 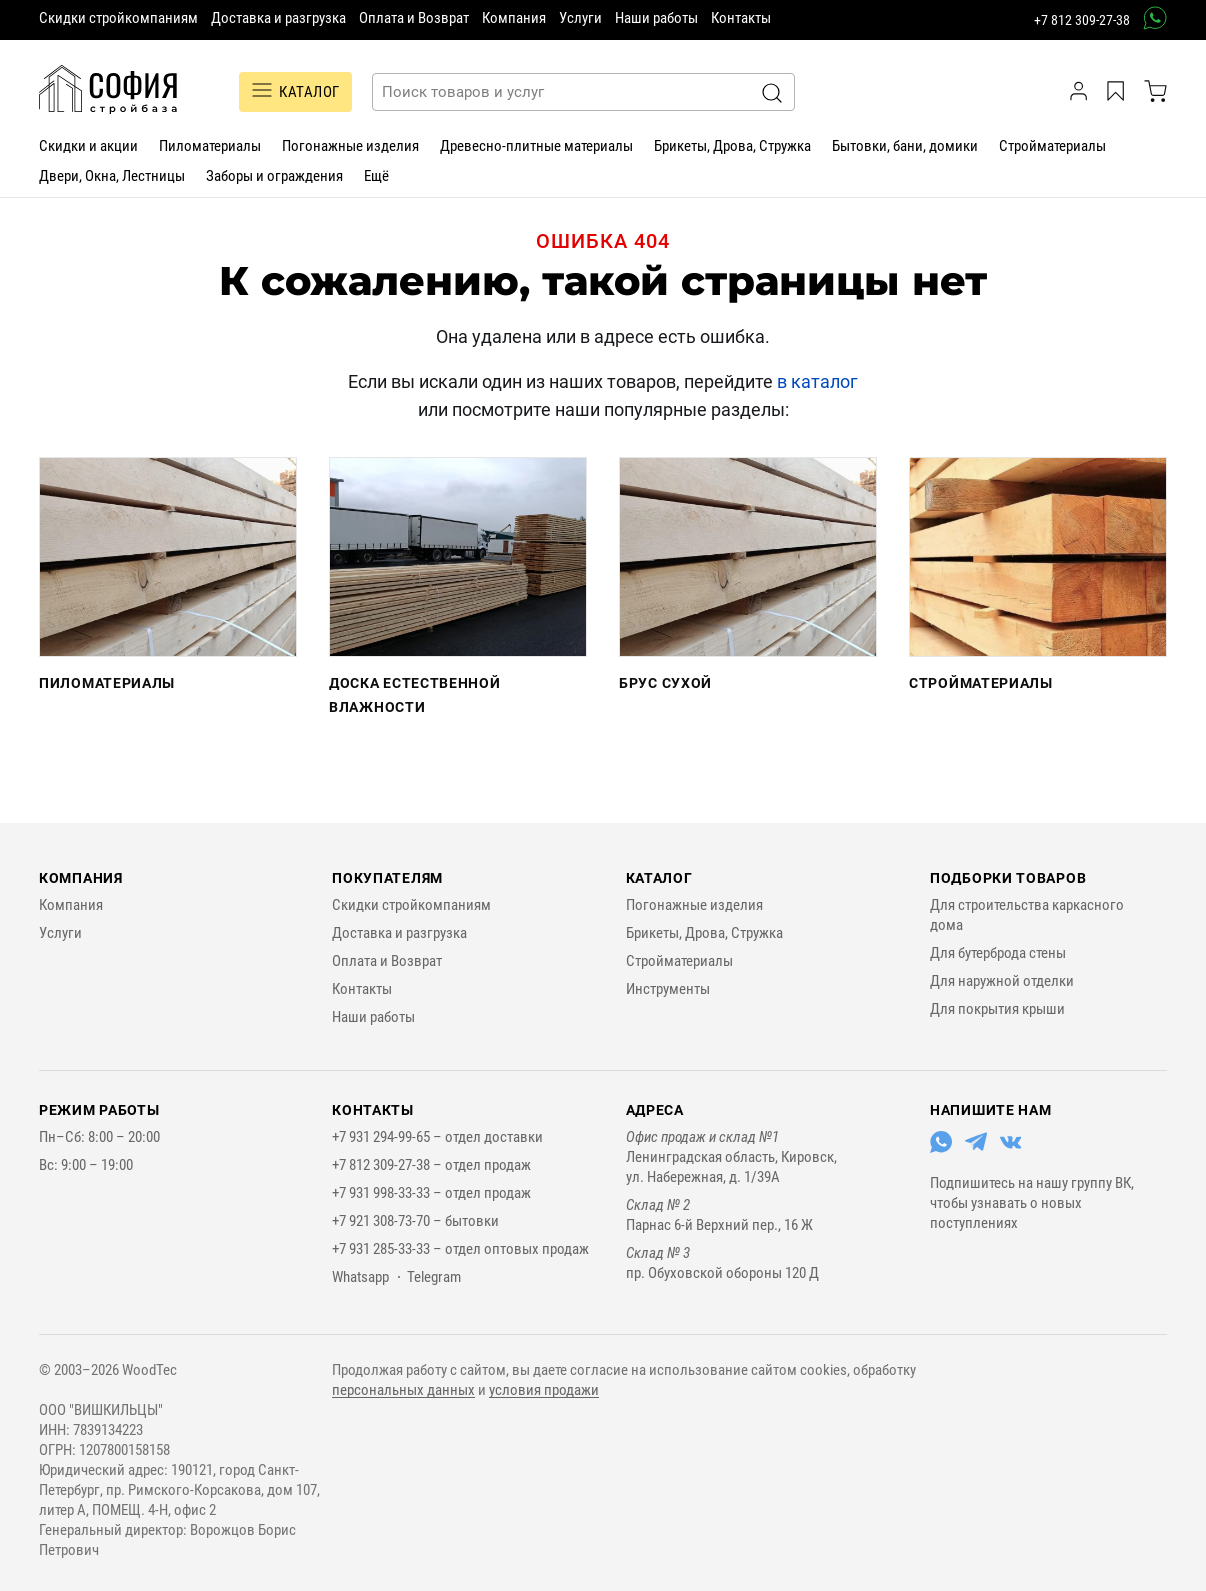 What do you see at coordinates (976, 1148) in the screenshot?
I see `[Перейти в Telegram]` at bounding box center [976, 1148].